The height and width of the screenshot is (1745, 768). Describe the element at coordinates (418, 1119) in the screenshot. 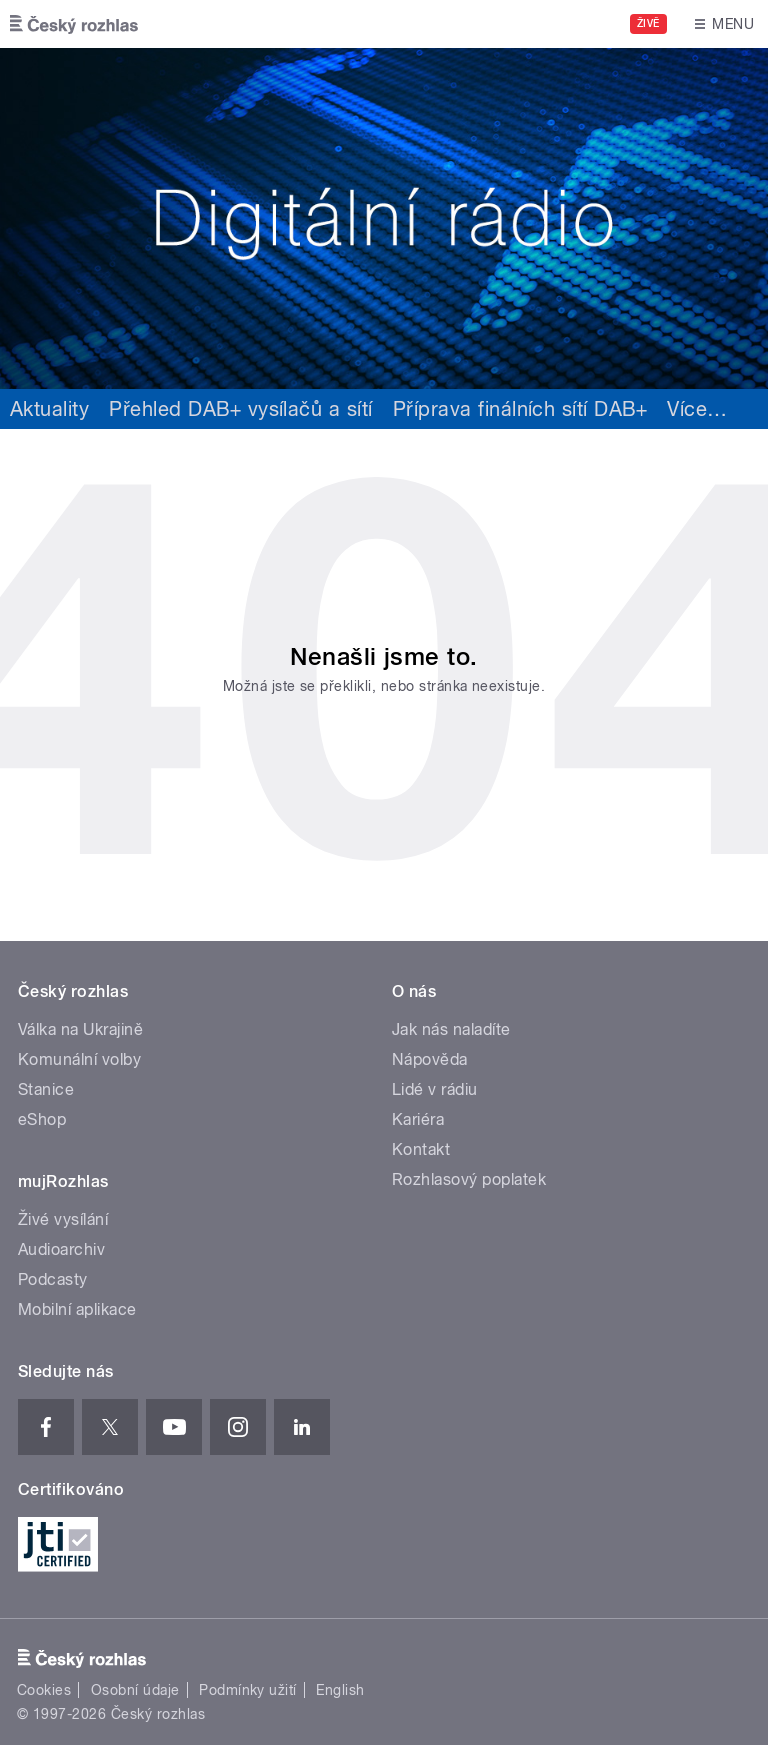

I see `Kariéra` at that location.